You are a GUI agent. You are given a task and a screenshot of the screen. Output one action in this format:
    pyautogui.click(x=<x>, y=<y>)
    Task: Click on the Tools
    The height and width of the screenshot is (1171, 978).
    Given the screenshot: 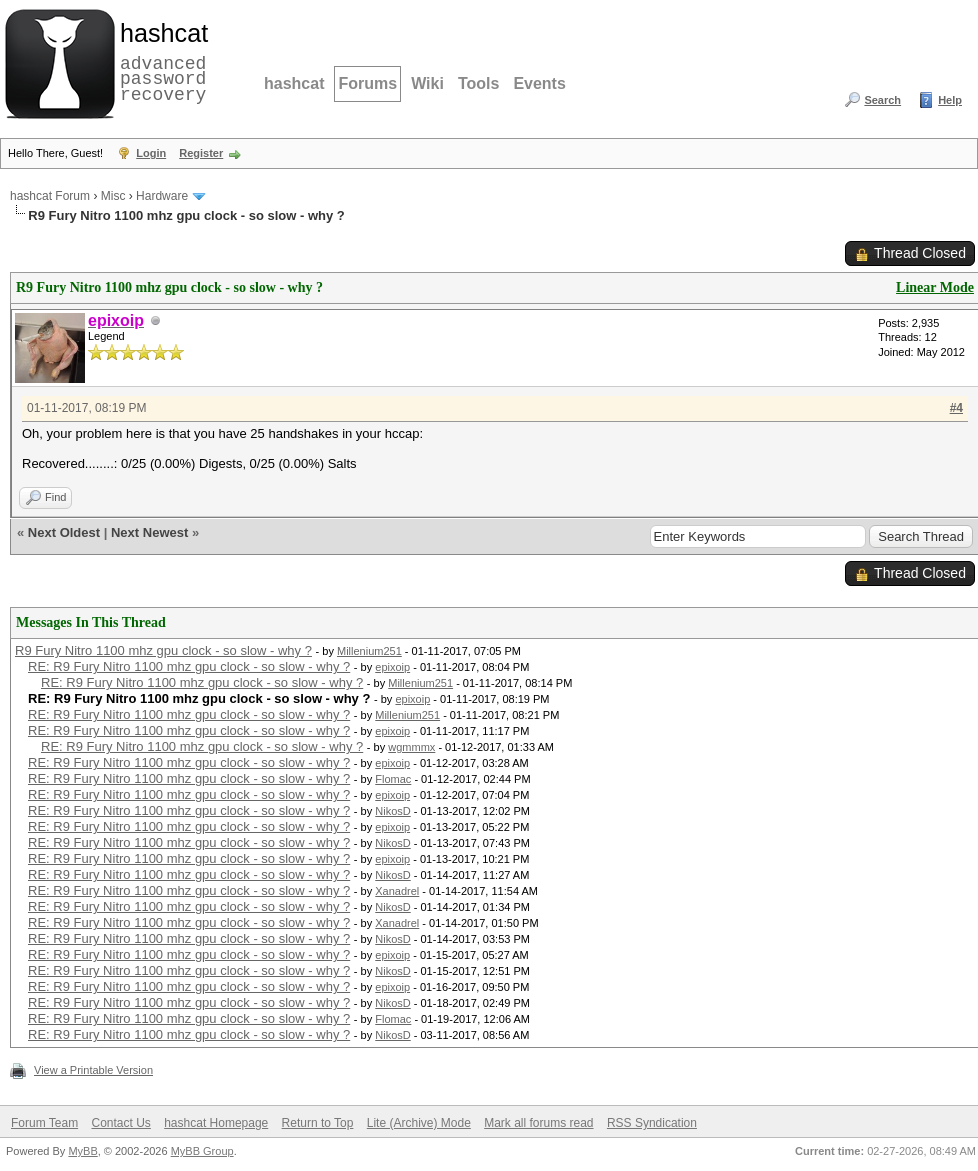 What is the action you would take?
    pyautogui.click(x=478, y=83)
    